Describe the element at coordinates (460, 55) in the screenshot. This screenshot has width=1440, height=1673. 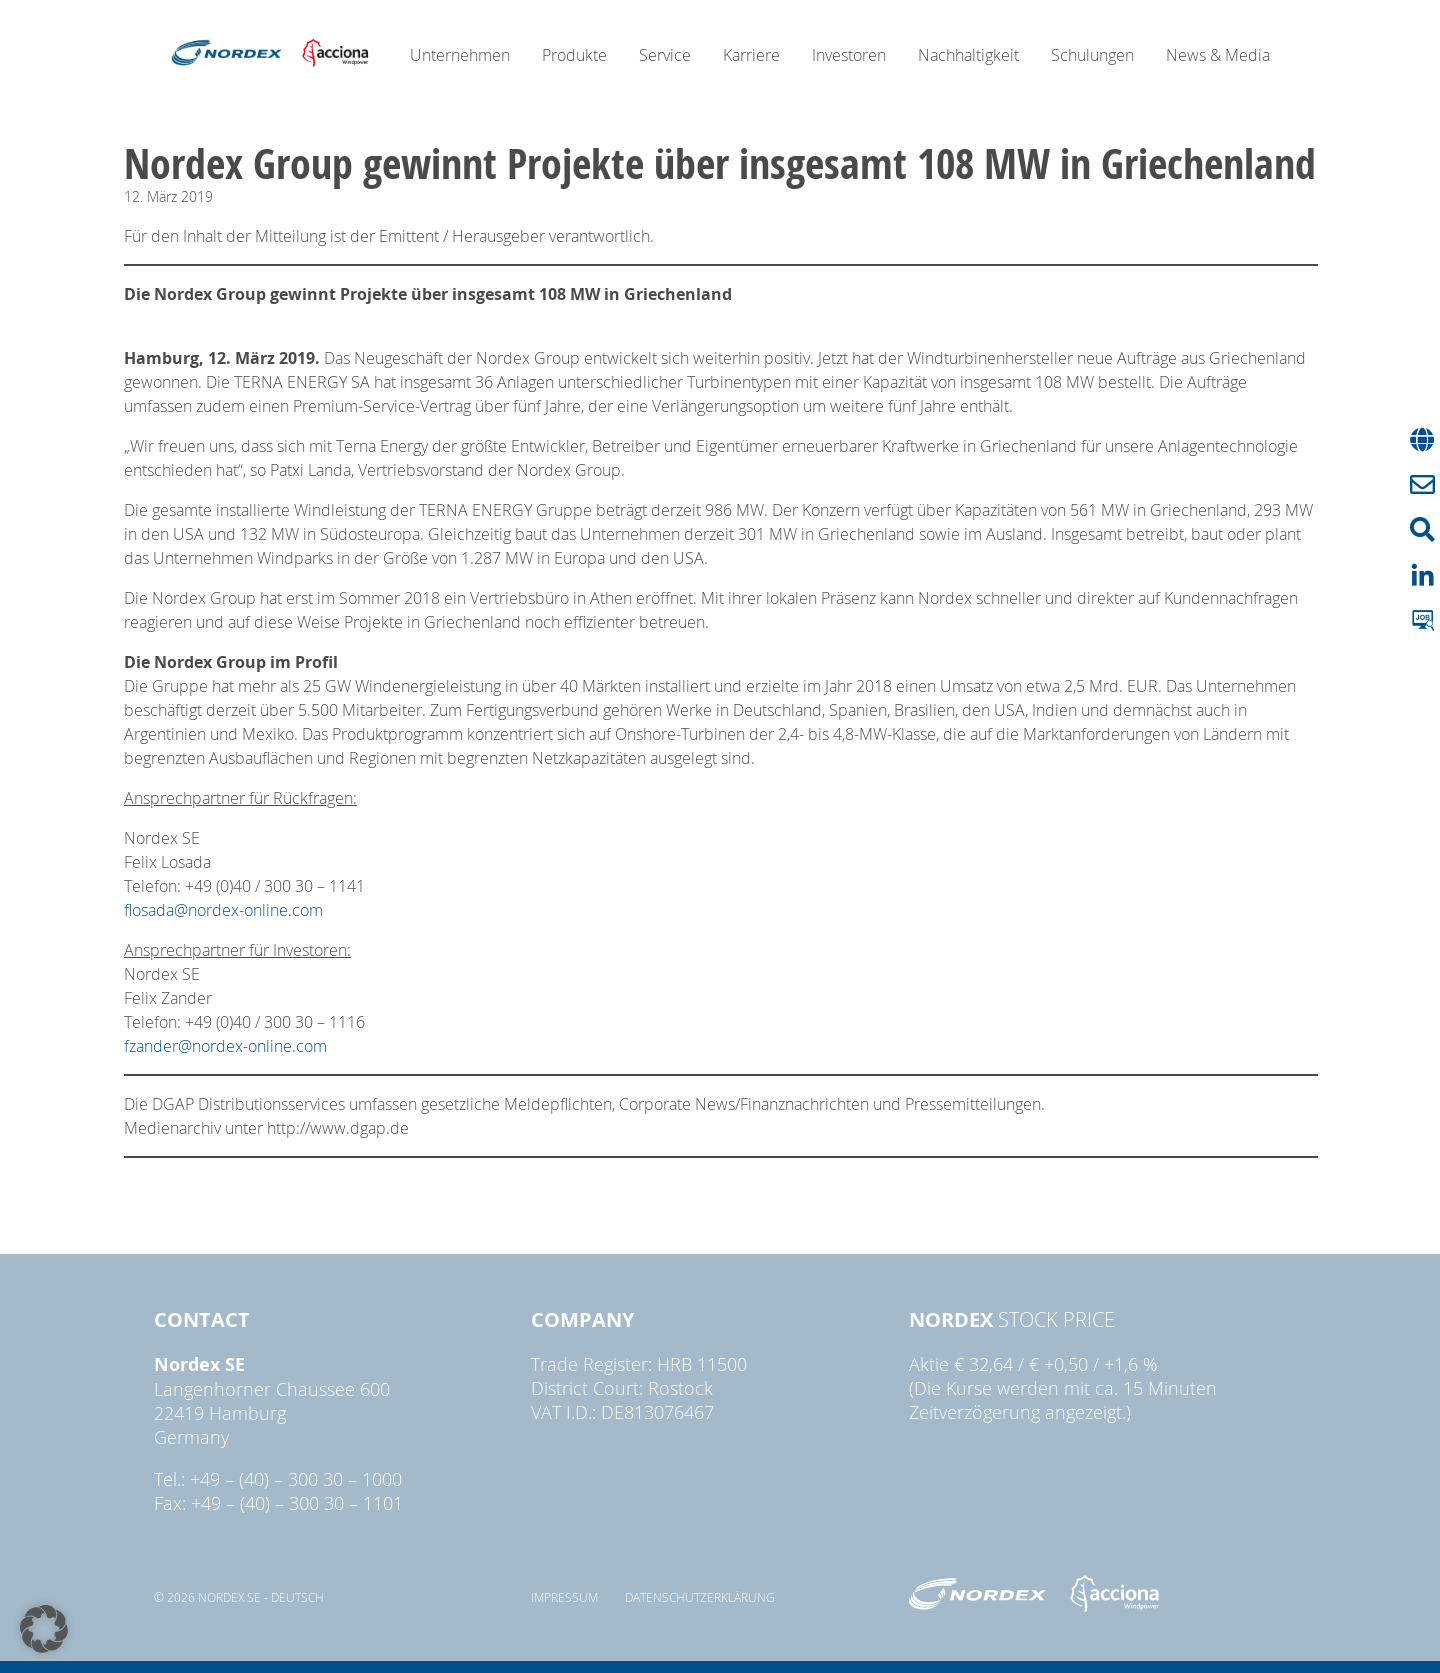
I see `Unternehmen` at that location.